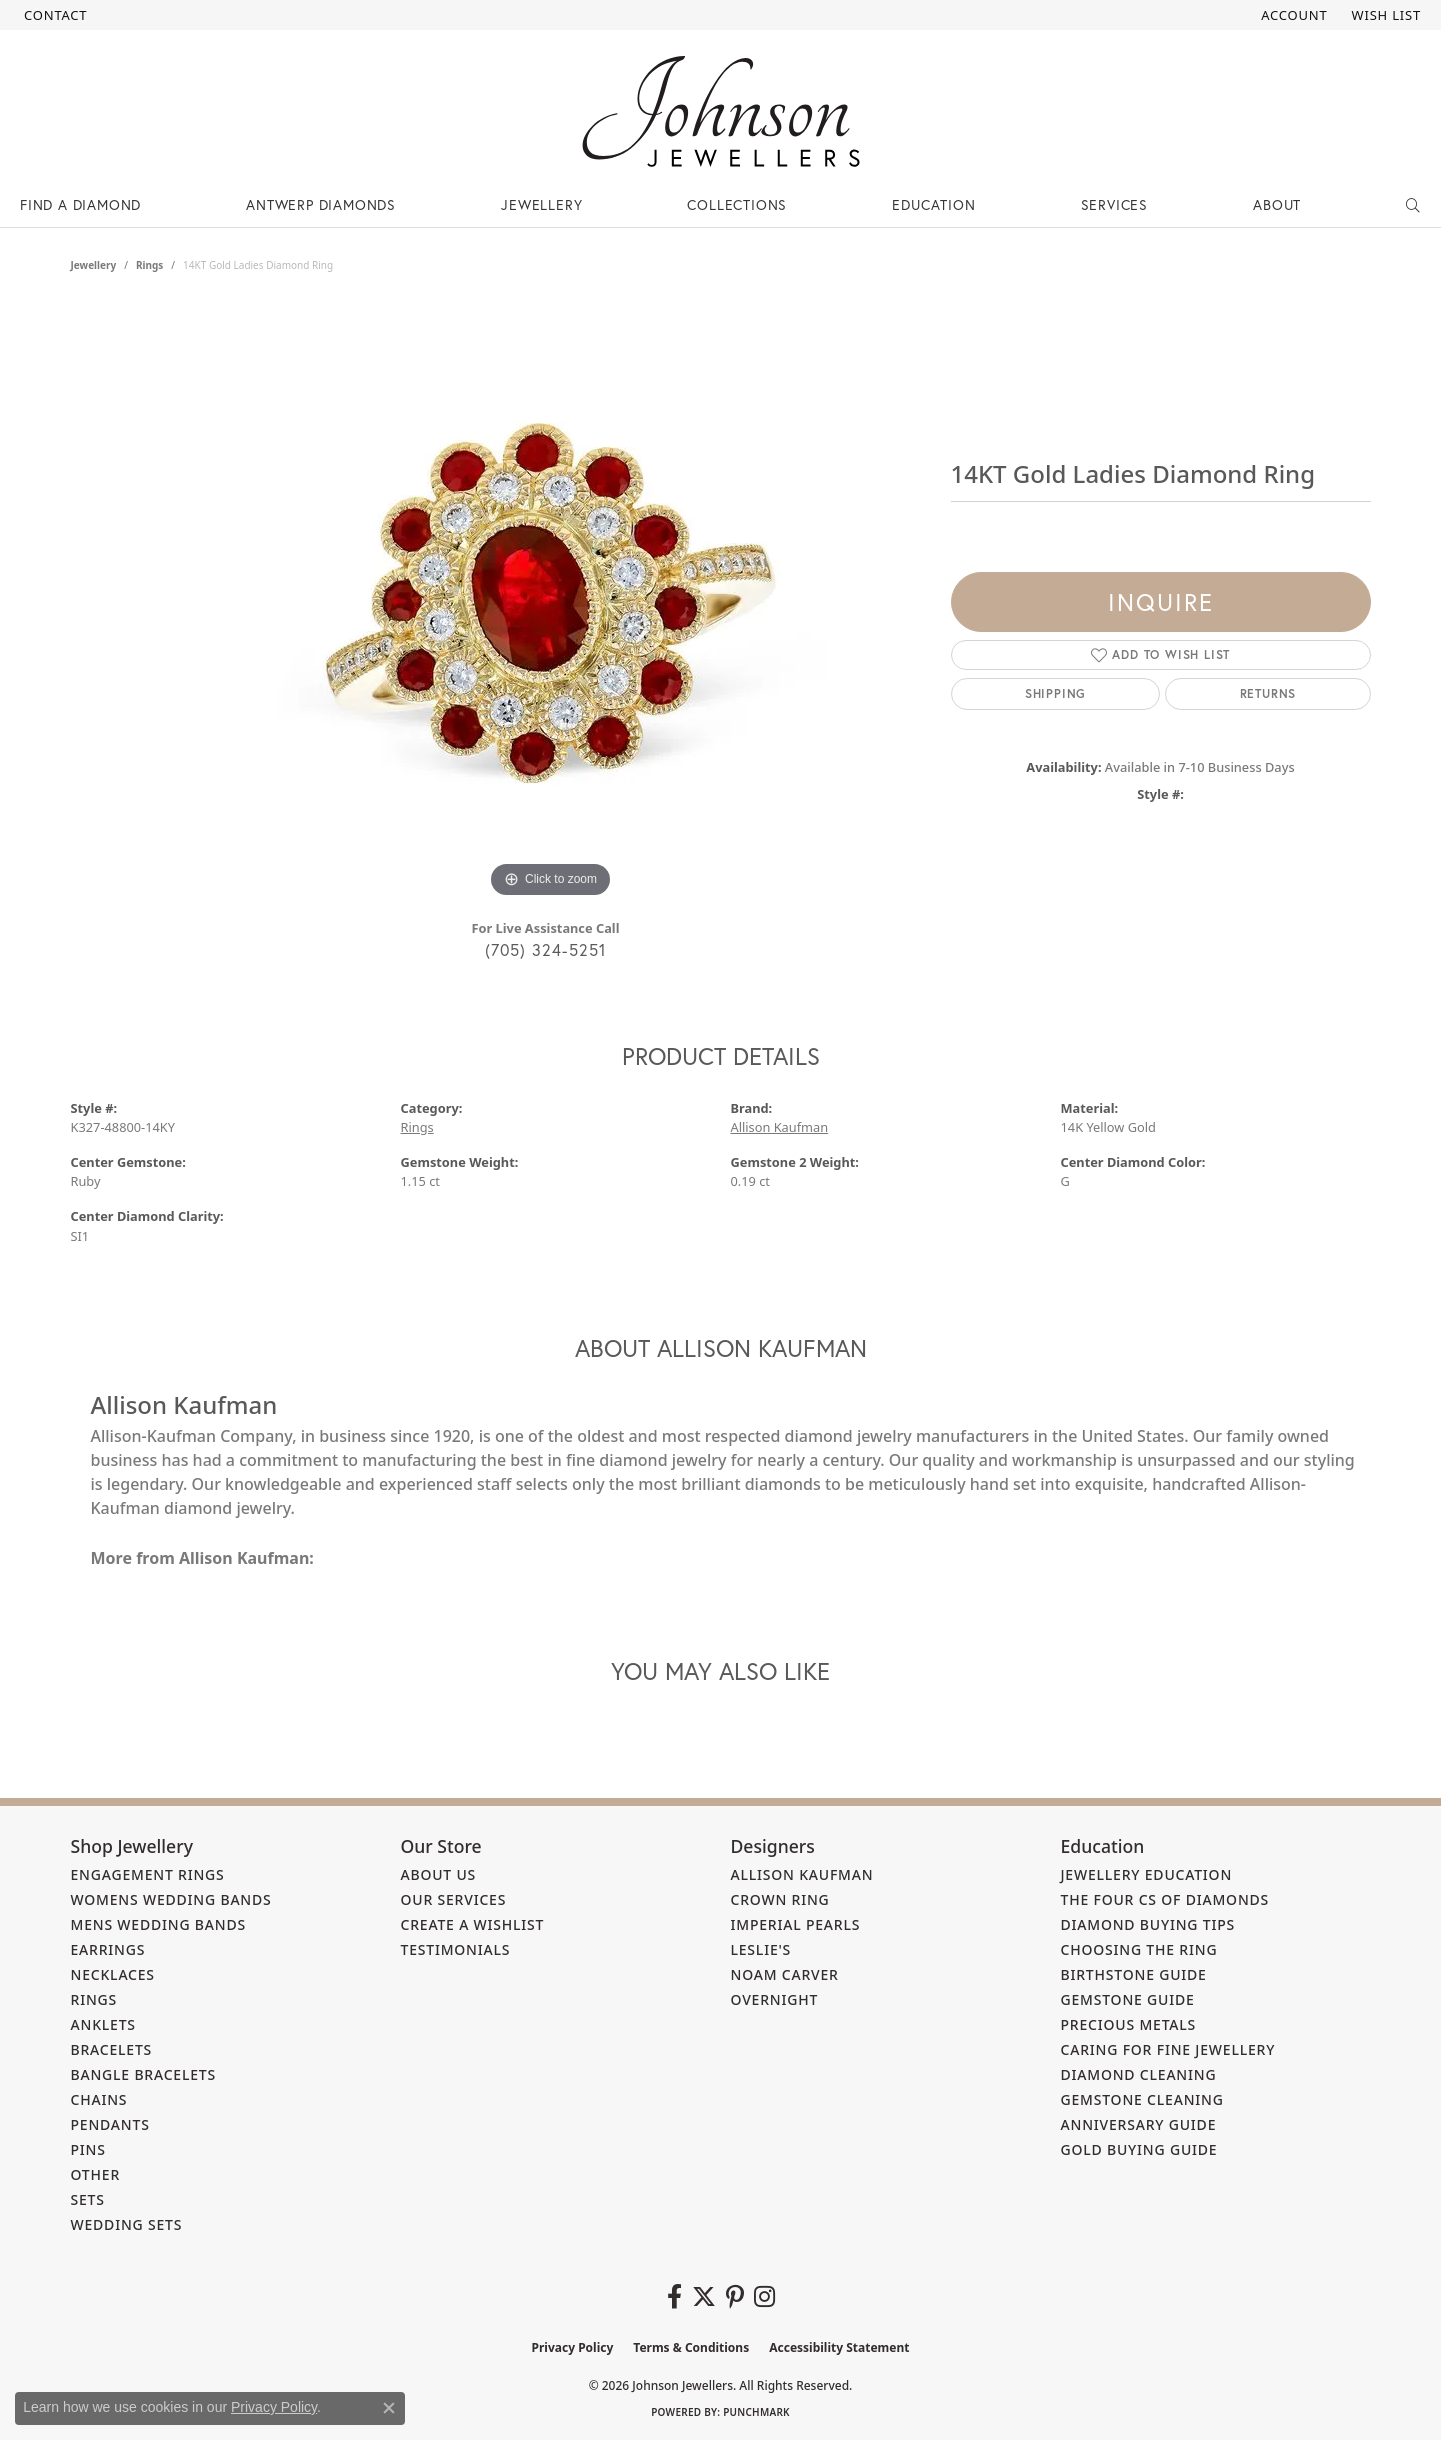  I want to click on Create a Wishlist, so click(473, 1924).